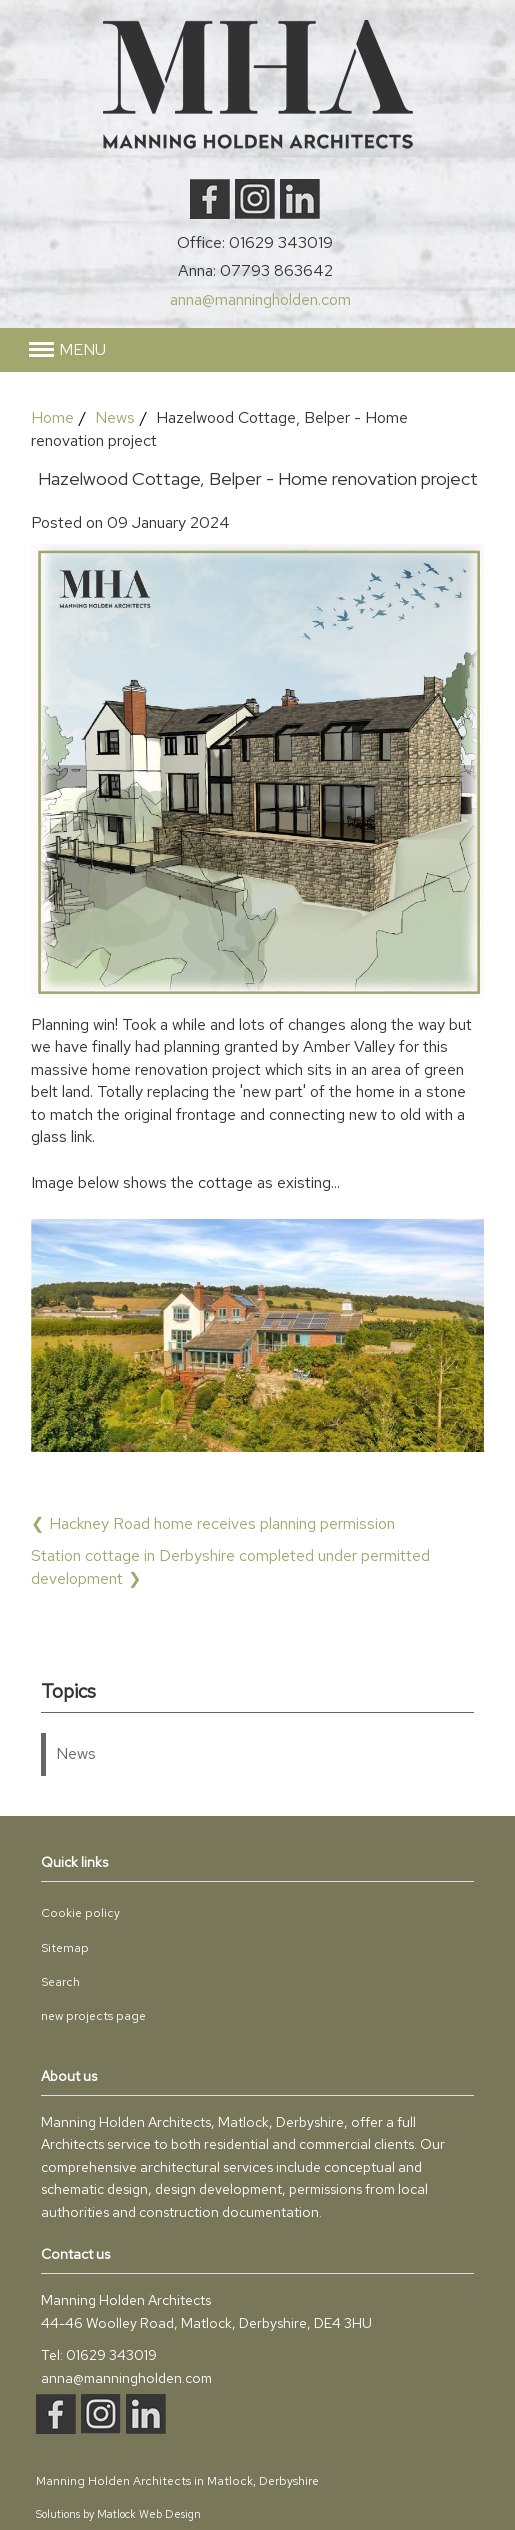 This screenshot has width=515, height=2530. What do you see at coordinates (60, 1982) in the screenshot?
I see `Search` at bounding box center [60, 1982].